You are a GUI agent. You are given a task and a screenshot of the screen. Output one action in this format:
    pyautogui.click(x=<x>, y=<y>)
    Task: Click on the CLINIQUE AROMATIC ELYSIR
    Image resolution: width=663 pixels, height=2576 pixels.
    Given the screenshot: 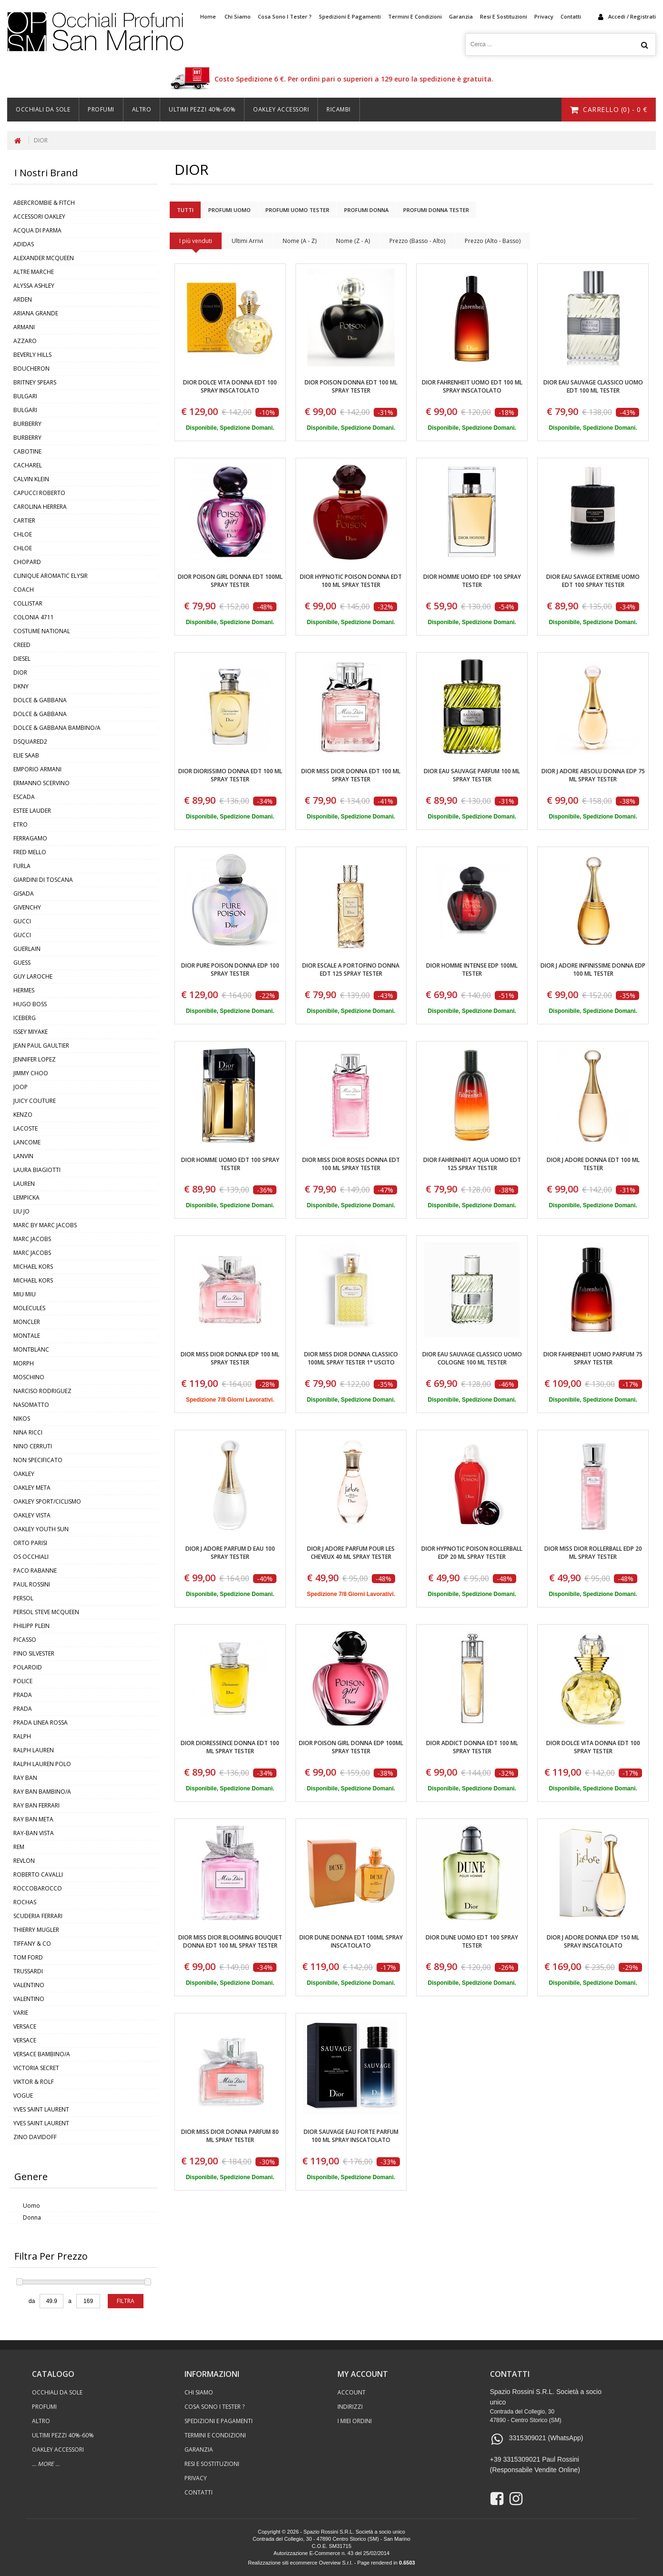 What is the action you would take?
    pyautogui.click(x=50, y=576)
    